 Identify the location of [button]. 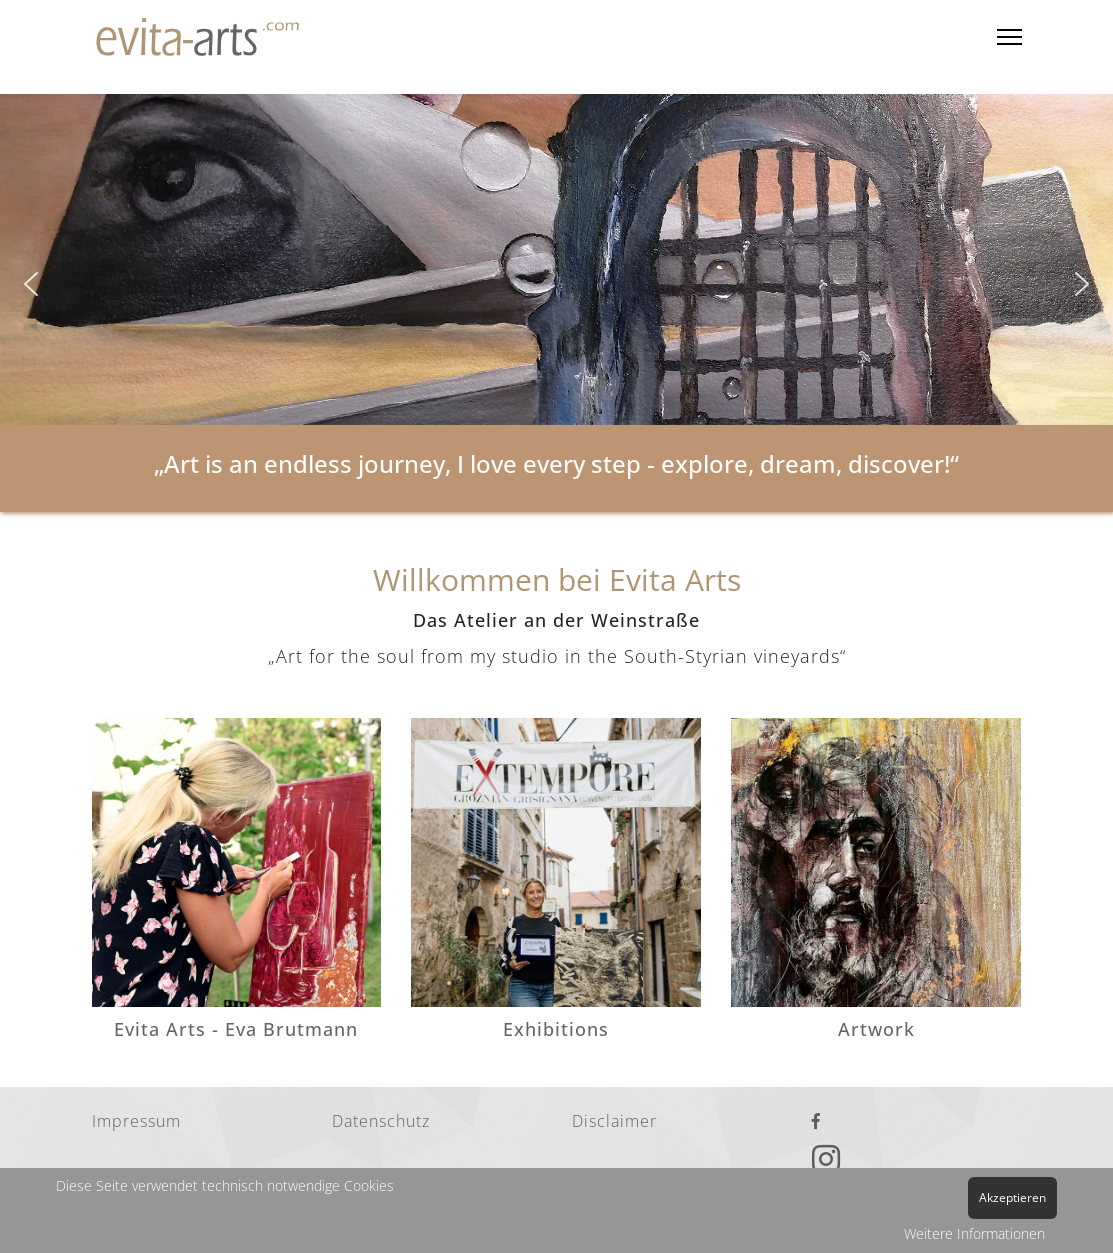
(31, 284).